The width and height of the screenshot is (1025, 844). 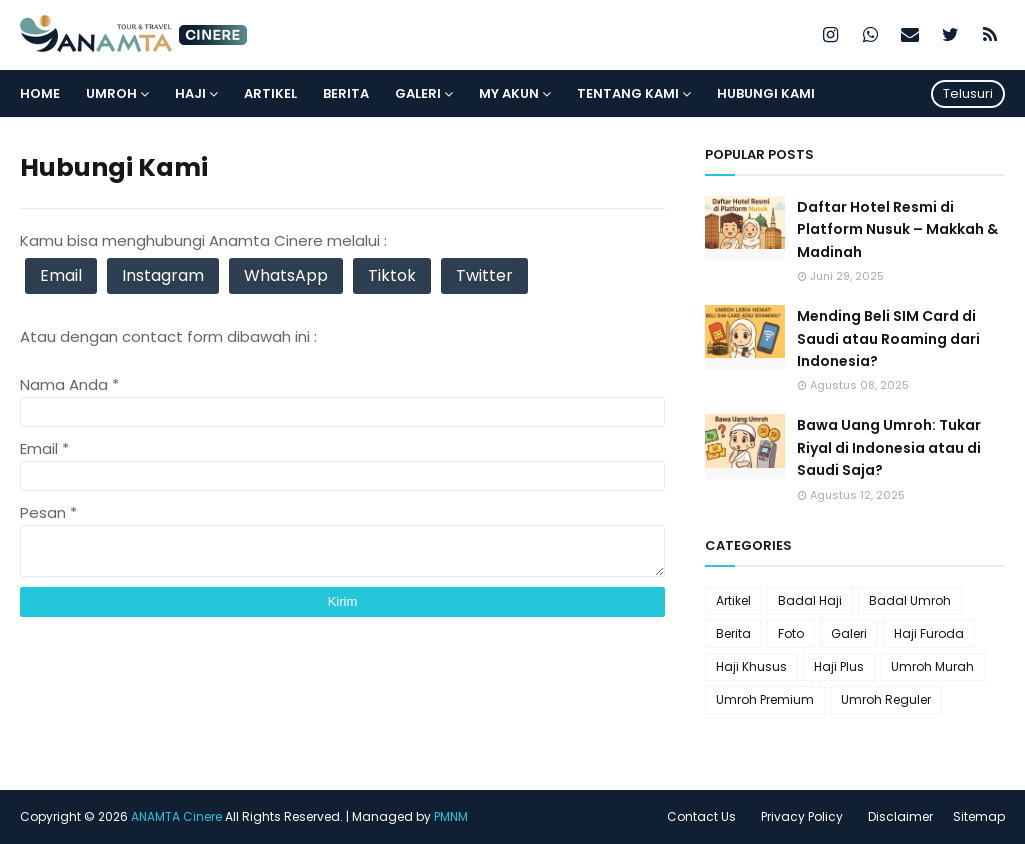 What do you see at coordinates (802, 816) in the screenshot?
I see `Privacy Policy` at bounding box center [802, 816].